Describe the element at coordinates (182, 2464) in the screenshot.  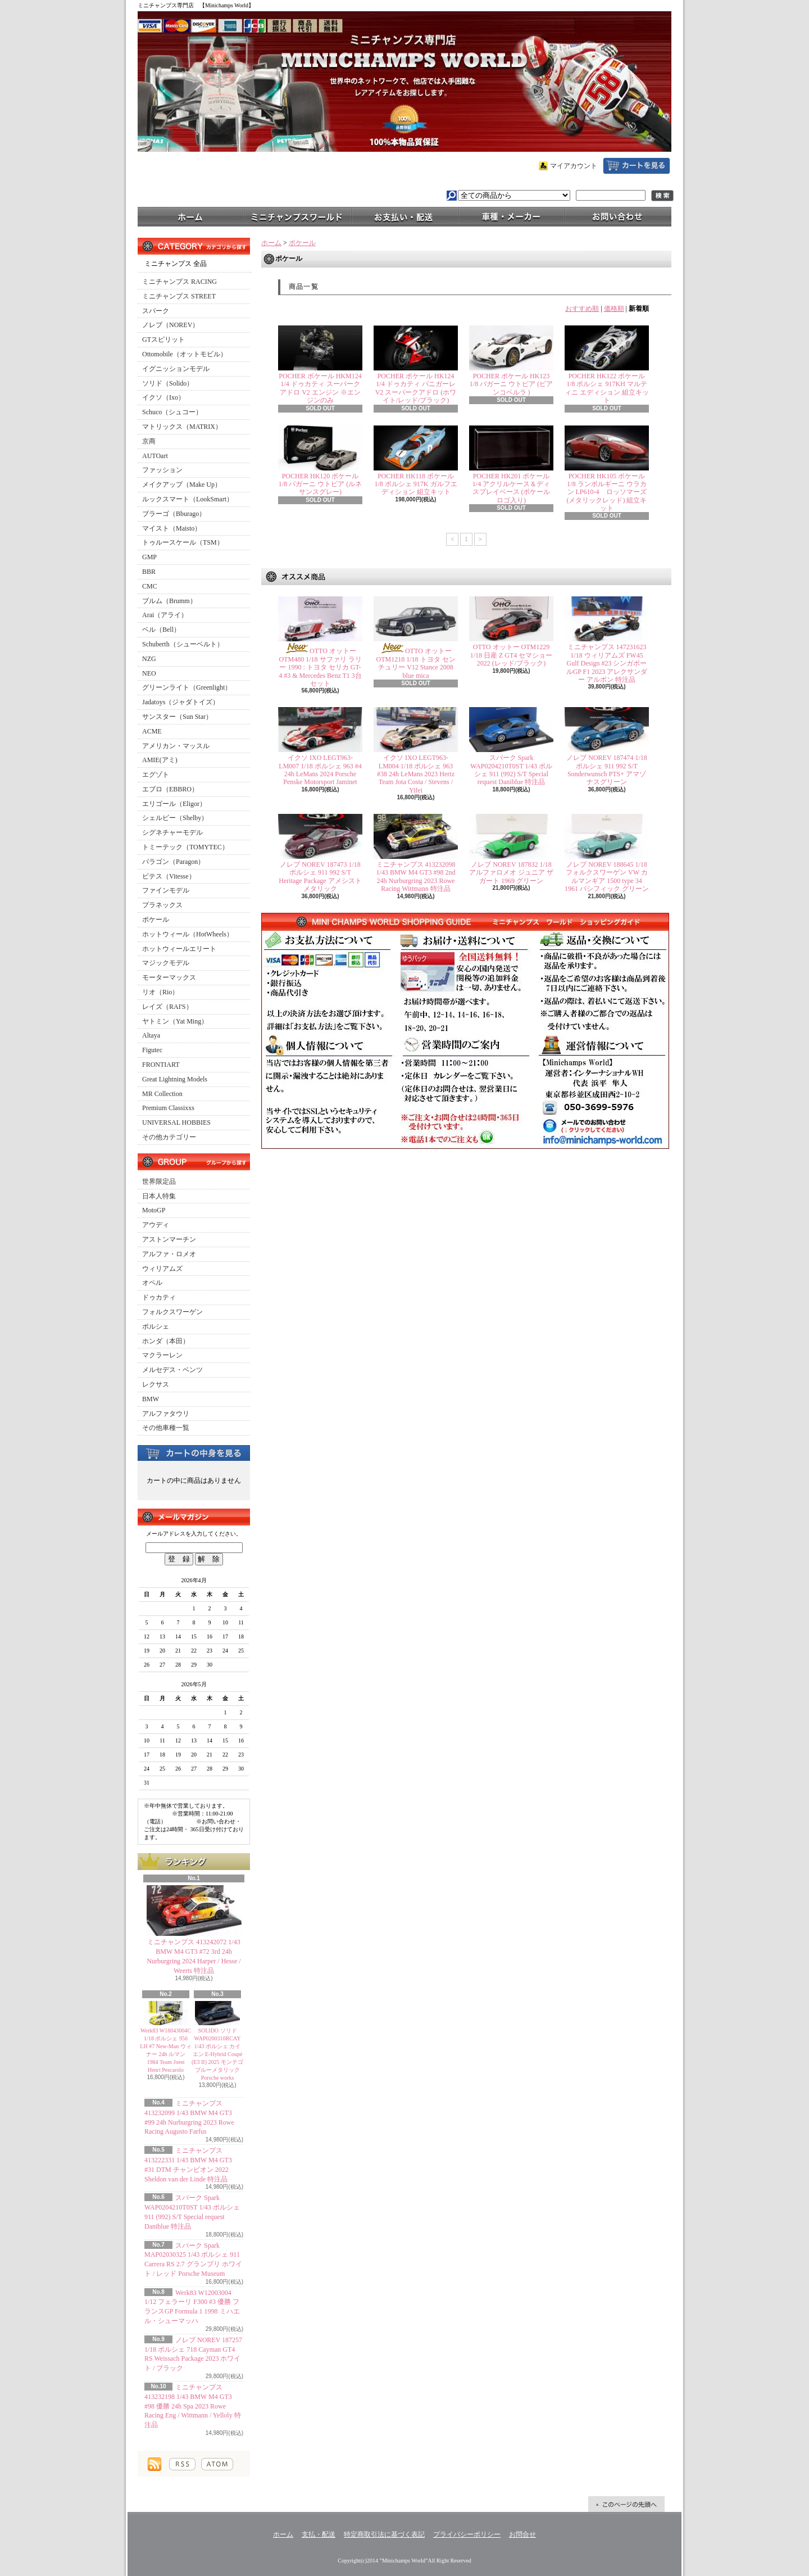
I see `RSS` at that location.